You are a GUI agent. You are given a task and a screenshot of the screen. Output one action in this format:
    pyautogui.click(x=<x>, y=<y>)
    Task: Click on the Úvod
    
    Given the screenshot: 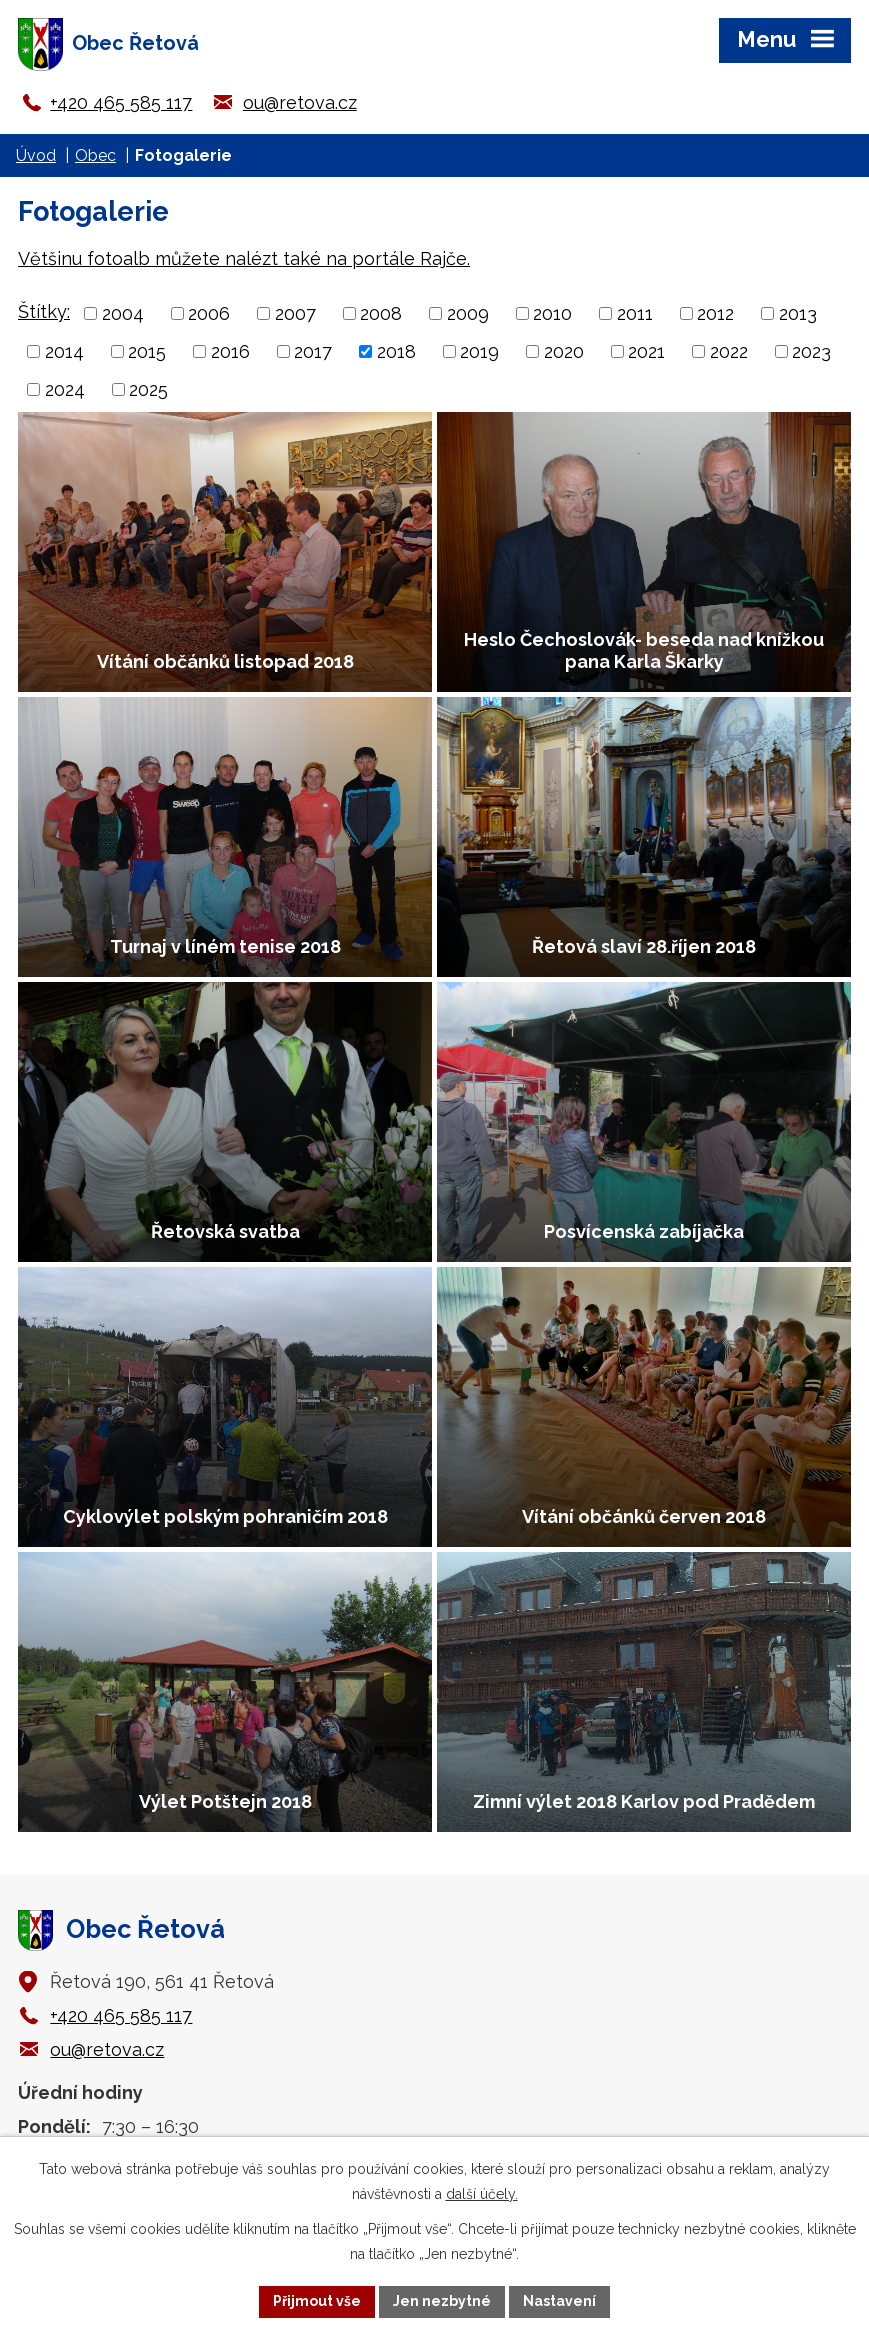 What is the action you would take?
    pyautogui.click(x=36, y=155)
    